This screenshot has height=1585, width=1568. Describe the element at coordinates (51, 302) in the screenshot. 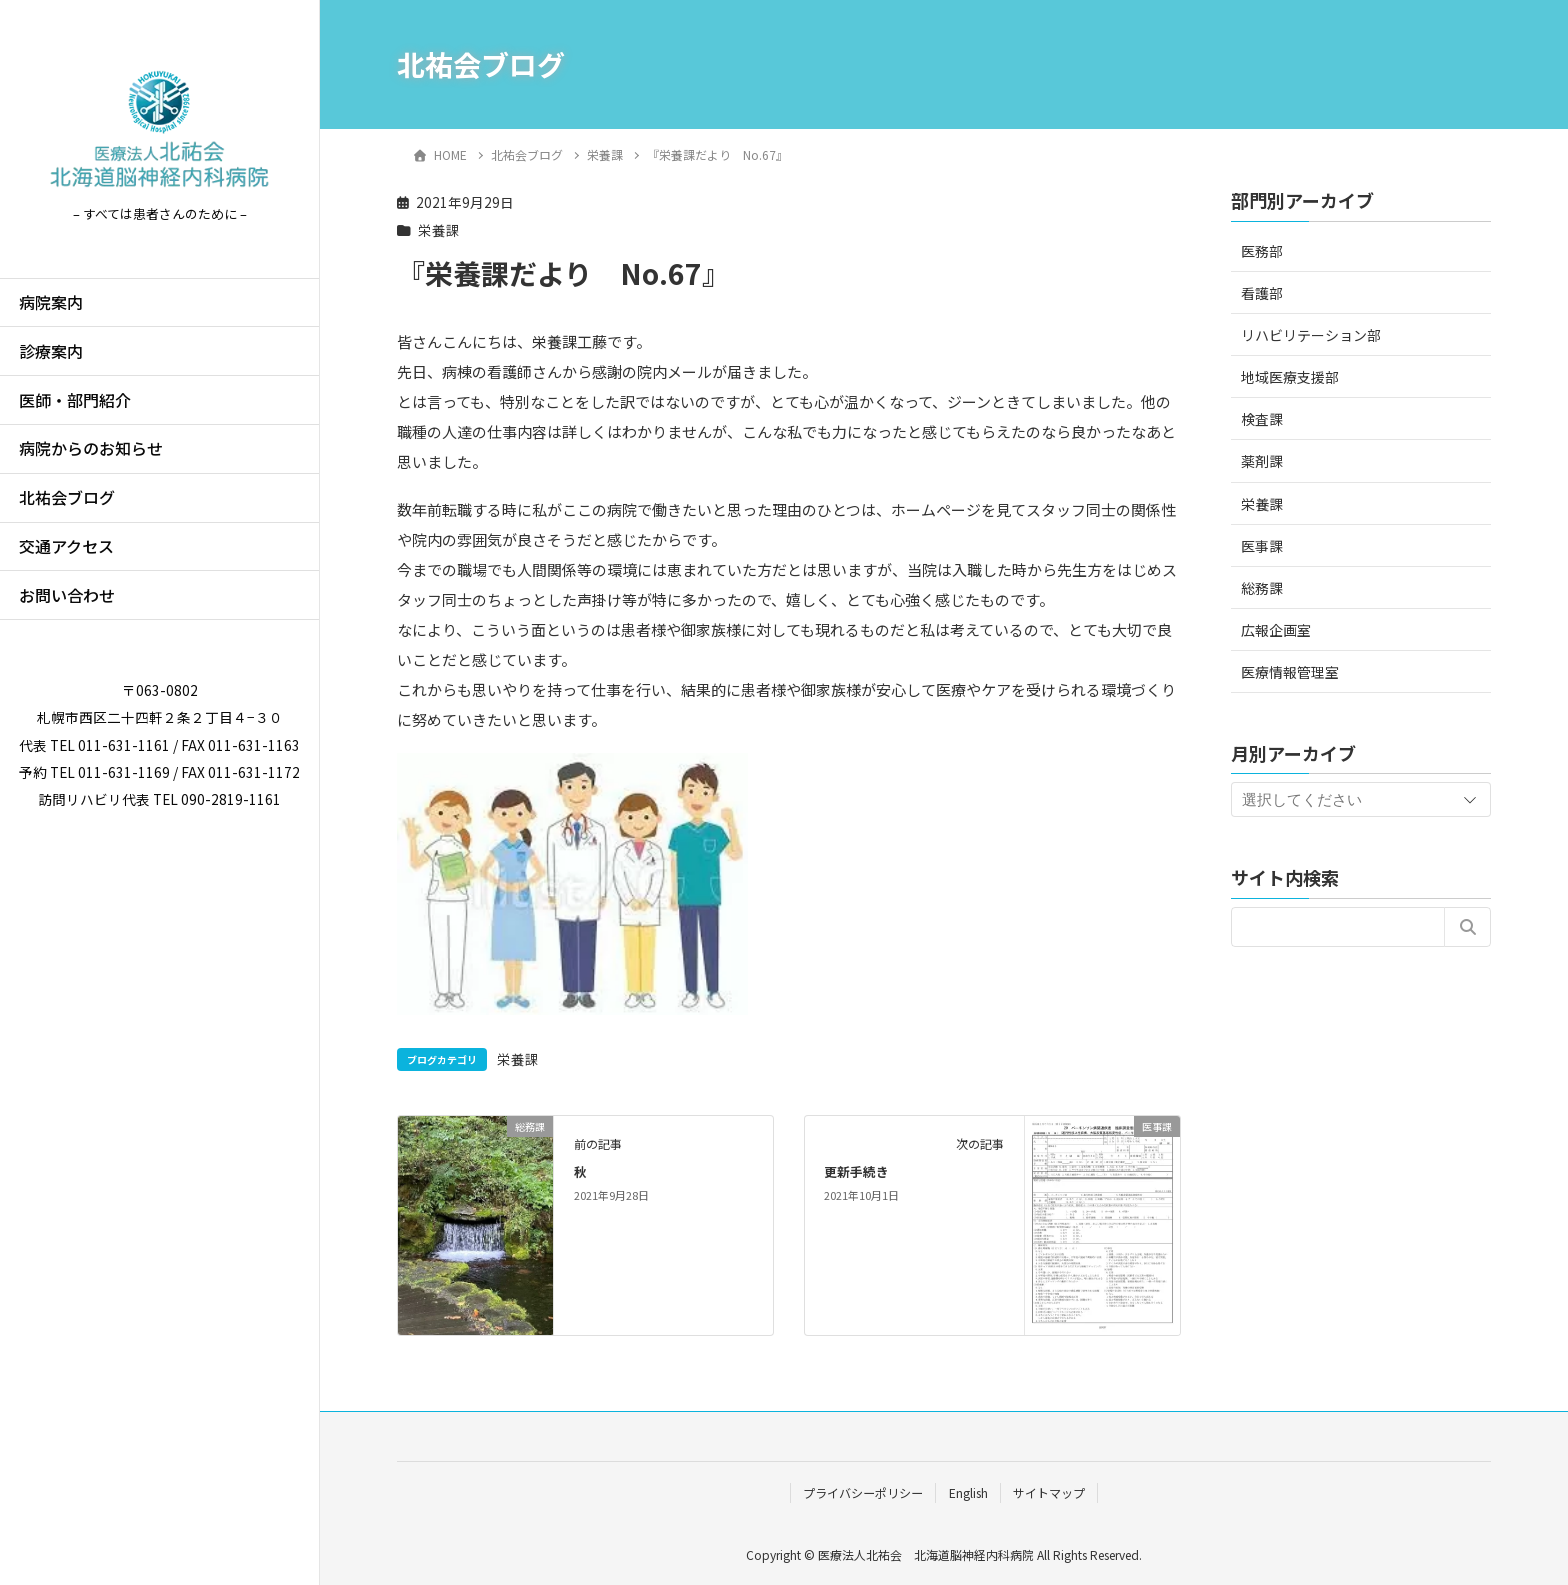

I see `病院案内` at that location.